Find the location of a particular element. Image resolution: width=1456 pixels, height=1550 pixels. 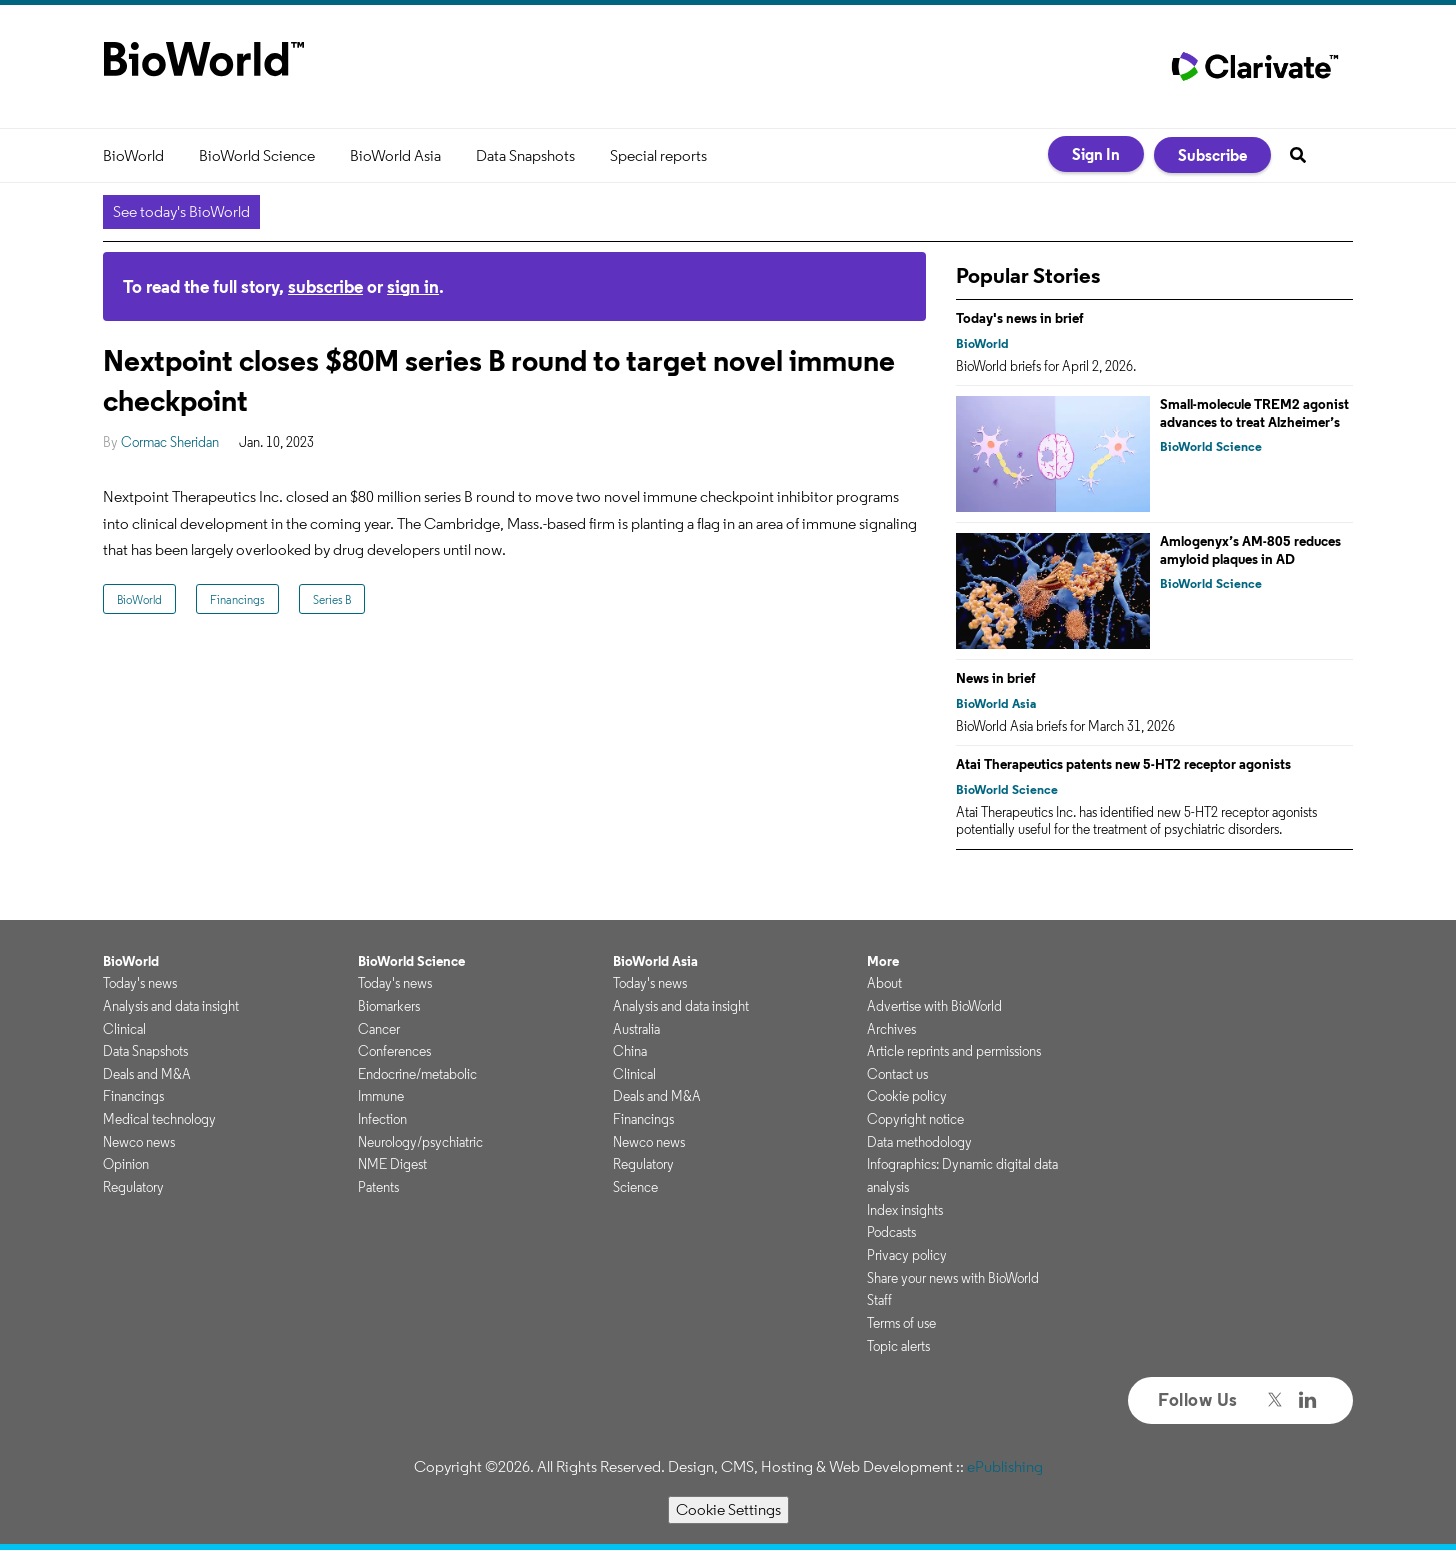

News in brief is located at coordinates (996, 678).